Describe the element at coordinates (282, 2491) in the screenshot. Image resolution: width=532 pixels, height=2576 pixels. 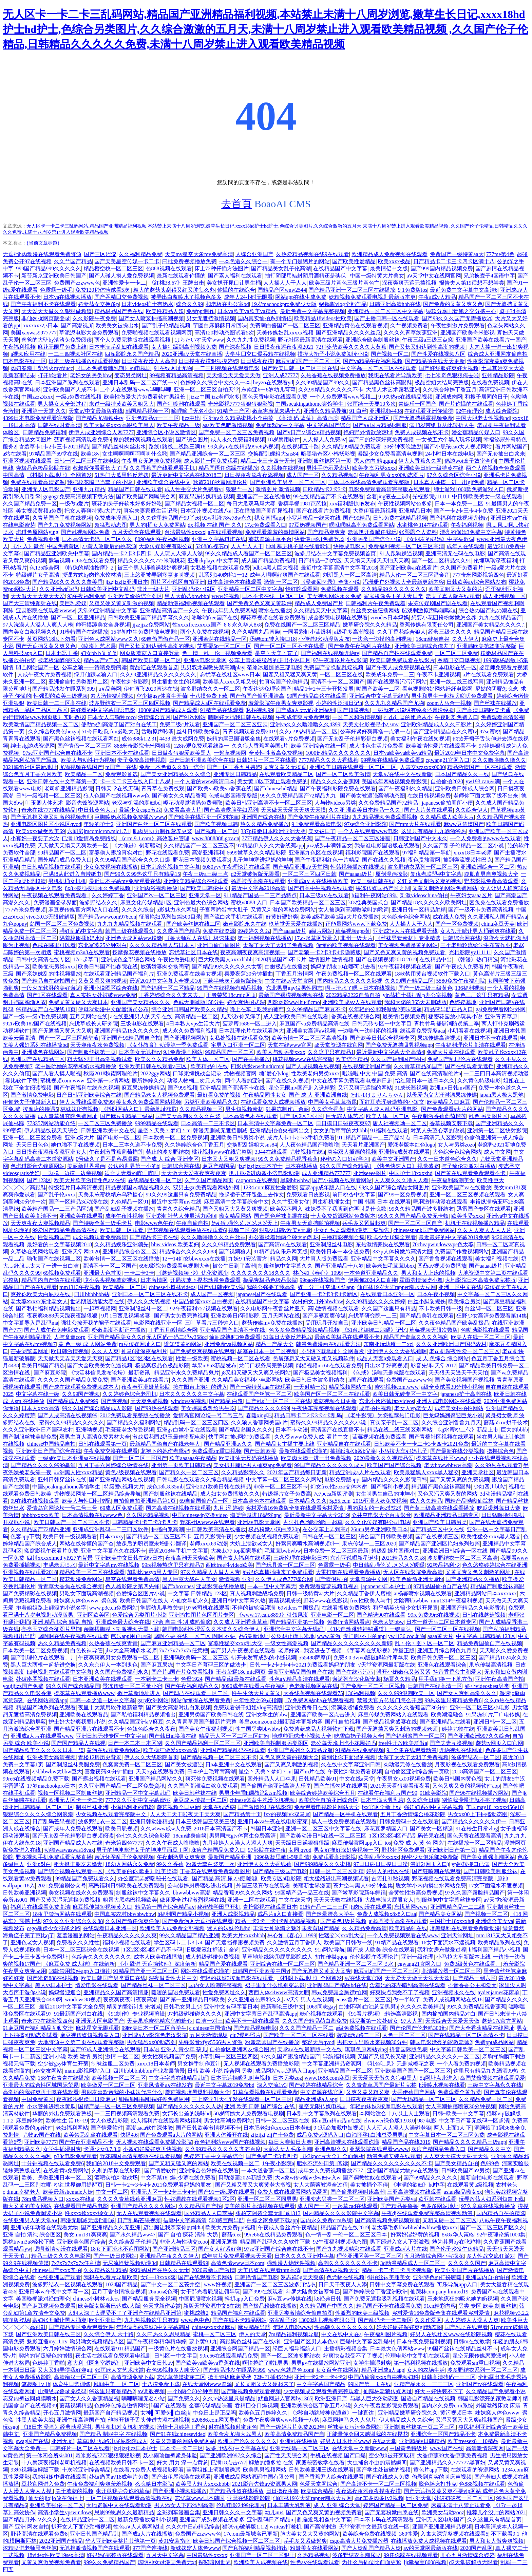
I see `日日擼夜夜擼` at that location.